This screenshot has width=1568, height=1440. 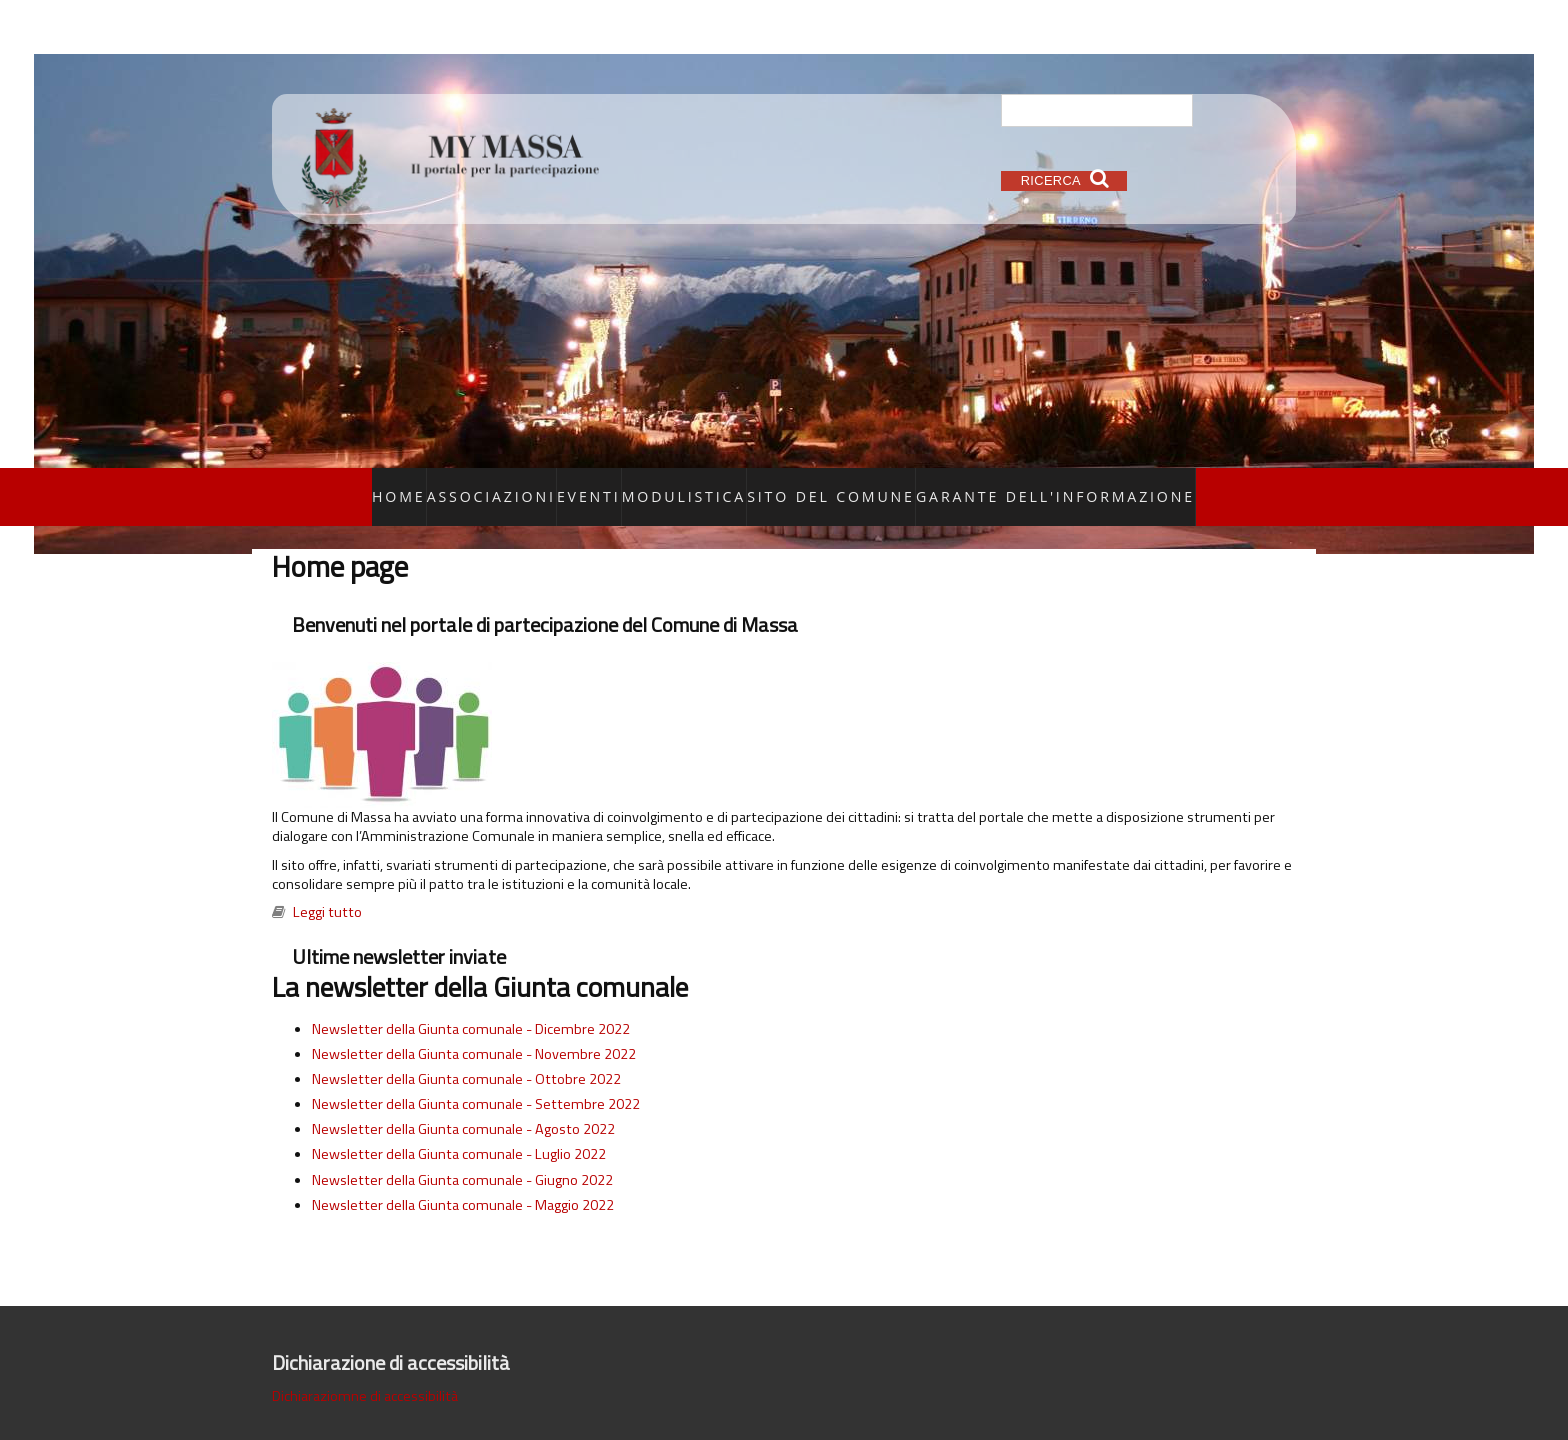 I want to click on Newsletter della Giunta comunale - Agosto 2022, so click(x=463, y=1104).